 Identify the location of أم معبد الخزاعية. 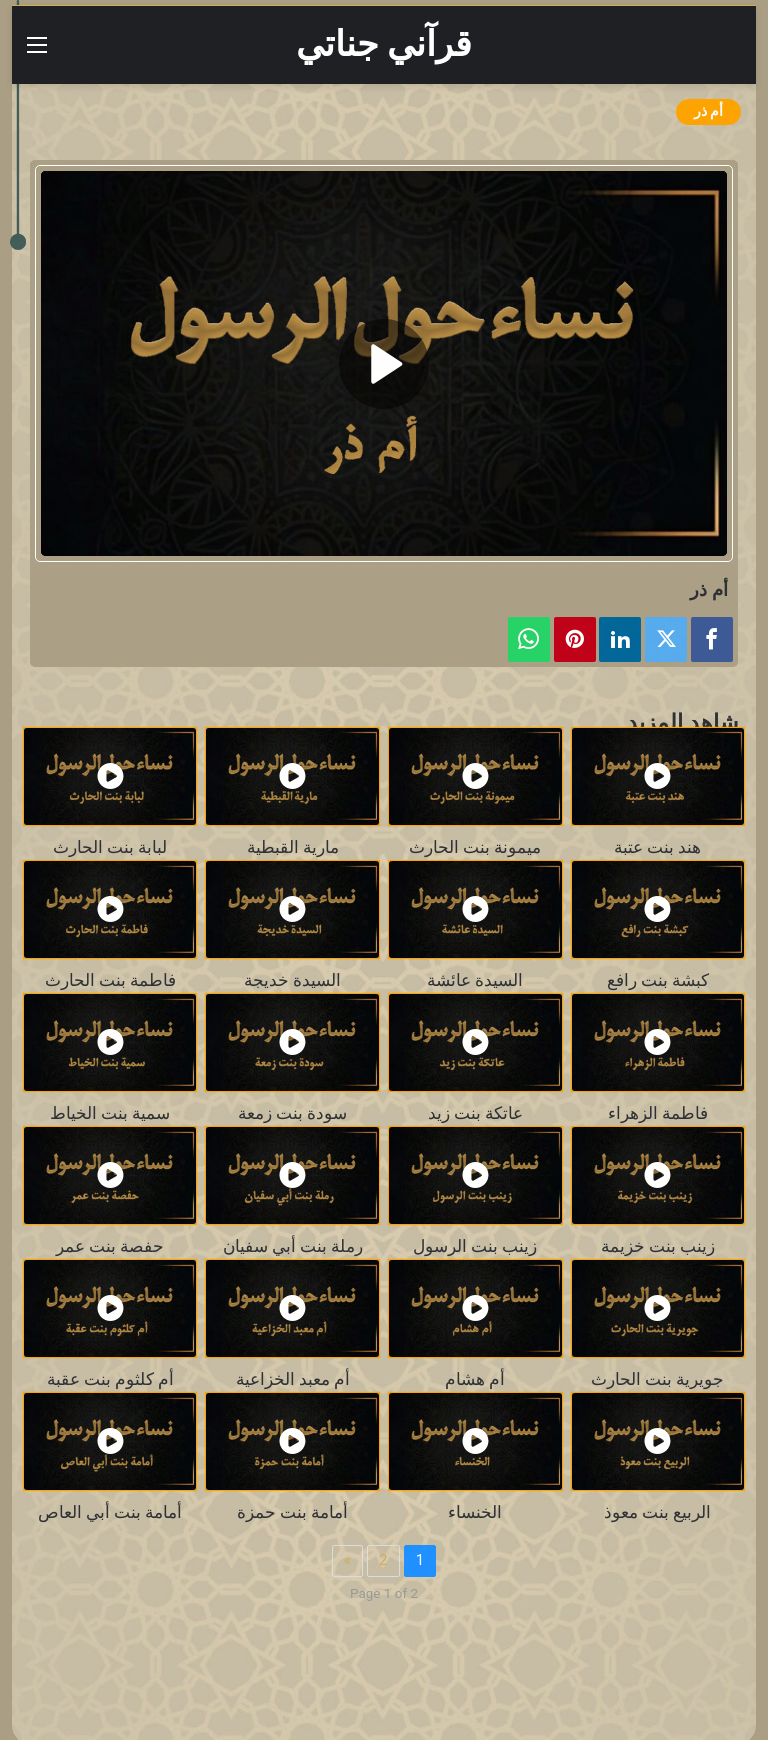
(293, 1379).